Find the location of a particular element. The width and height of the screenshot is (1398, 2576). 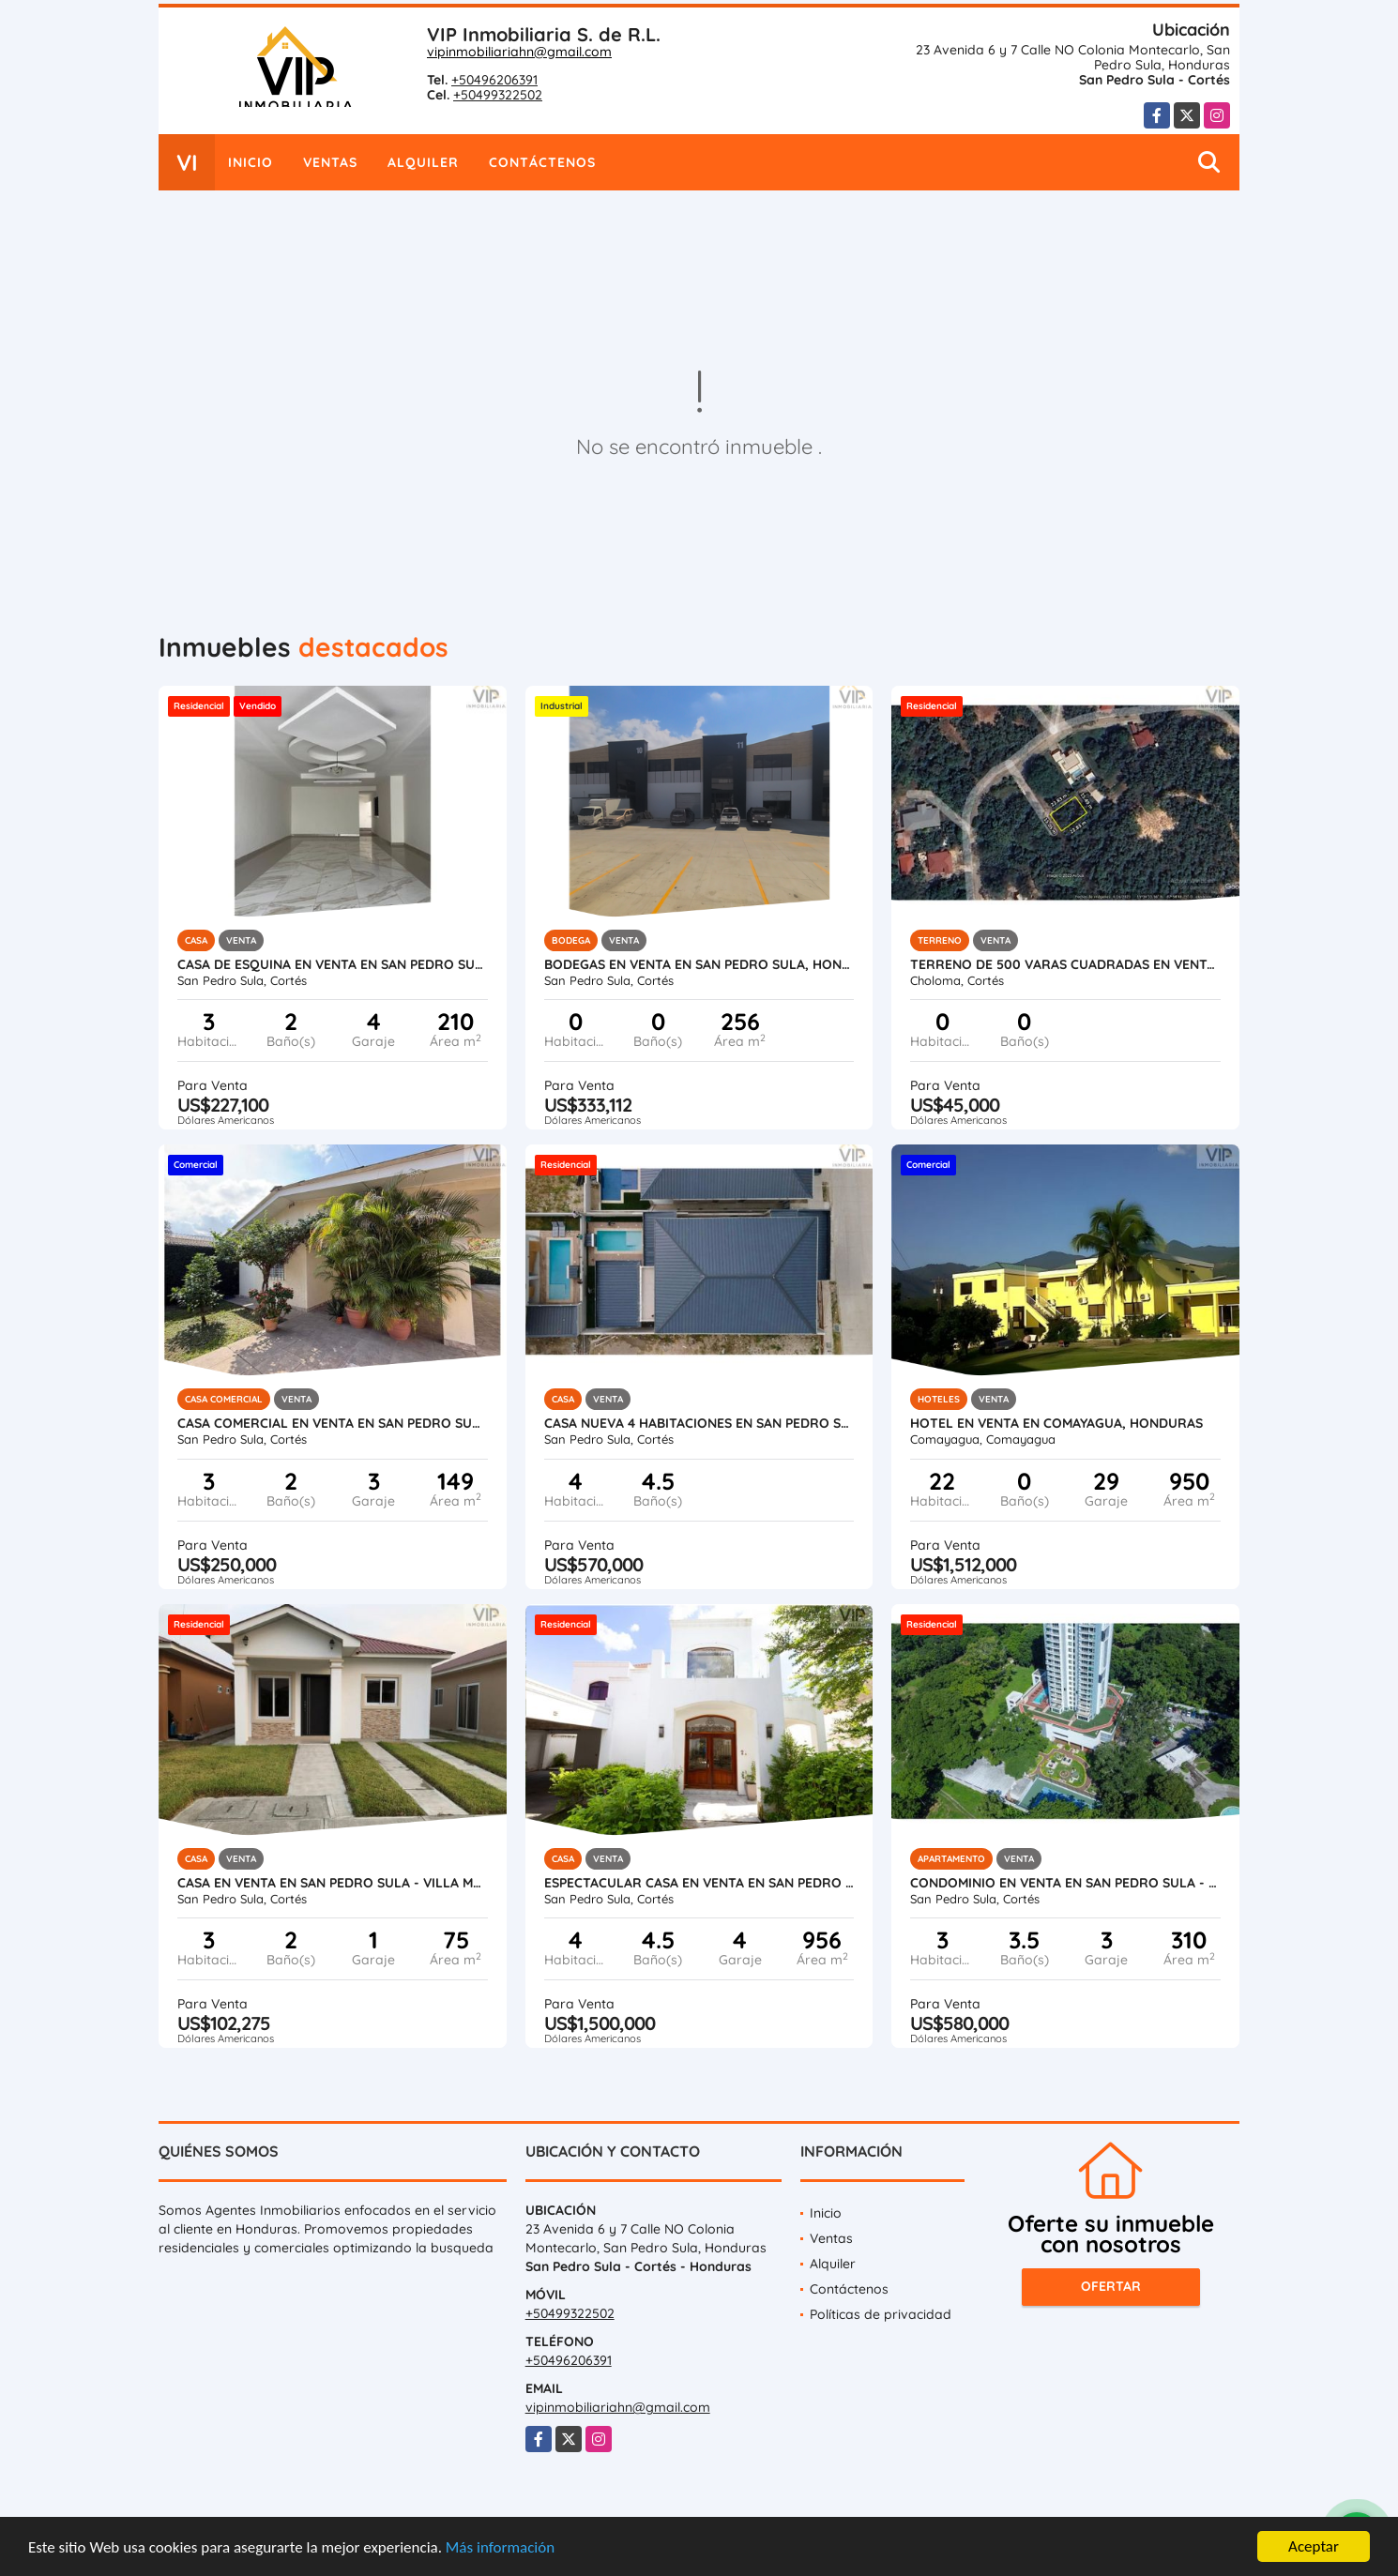

Casa Comercial en Venta en San Pedro Sula - Colonia Universidad is located at coordinates (332, 1423).